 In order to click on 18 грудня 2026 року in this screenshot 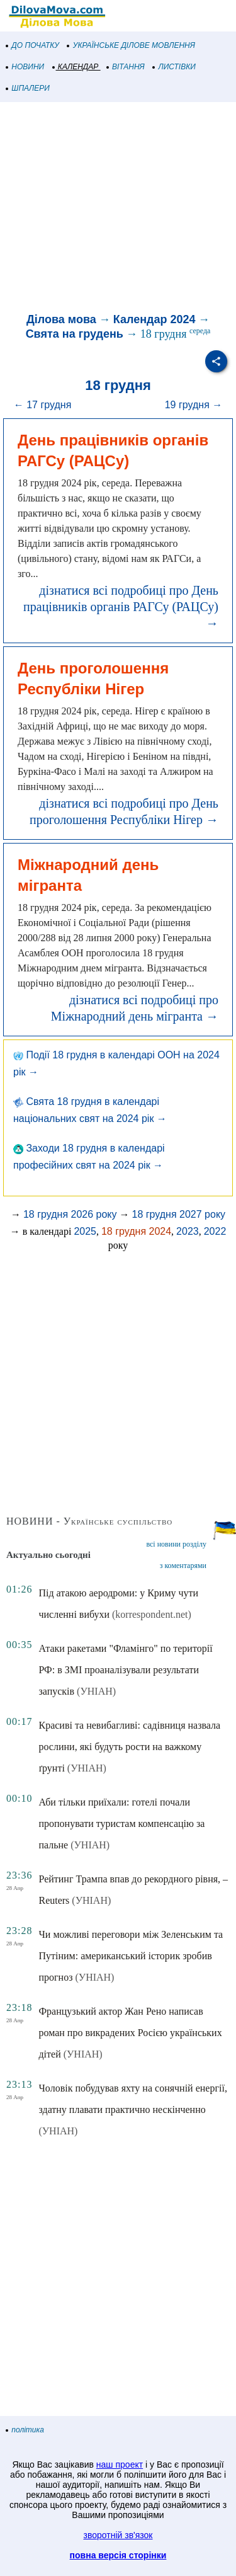, I will do `click(70, 1214)`.